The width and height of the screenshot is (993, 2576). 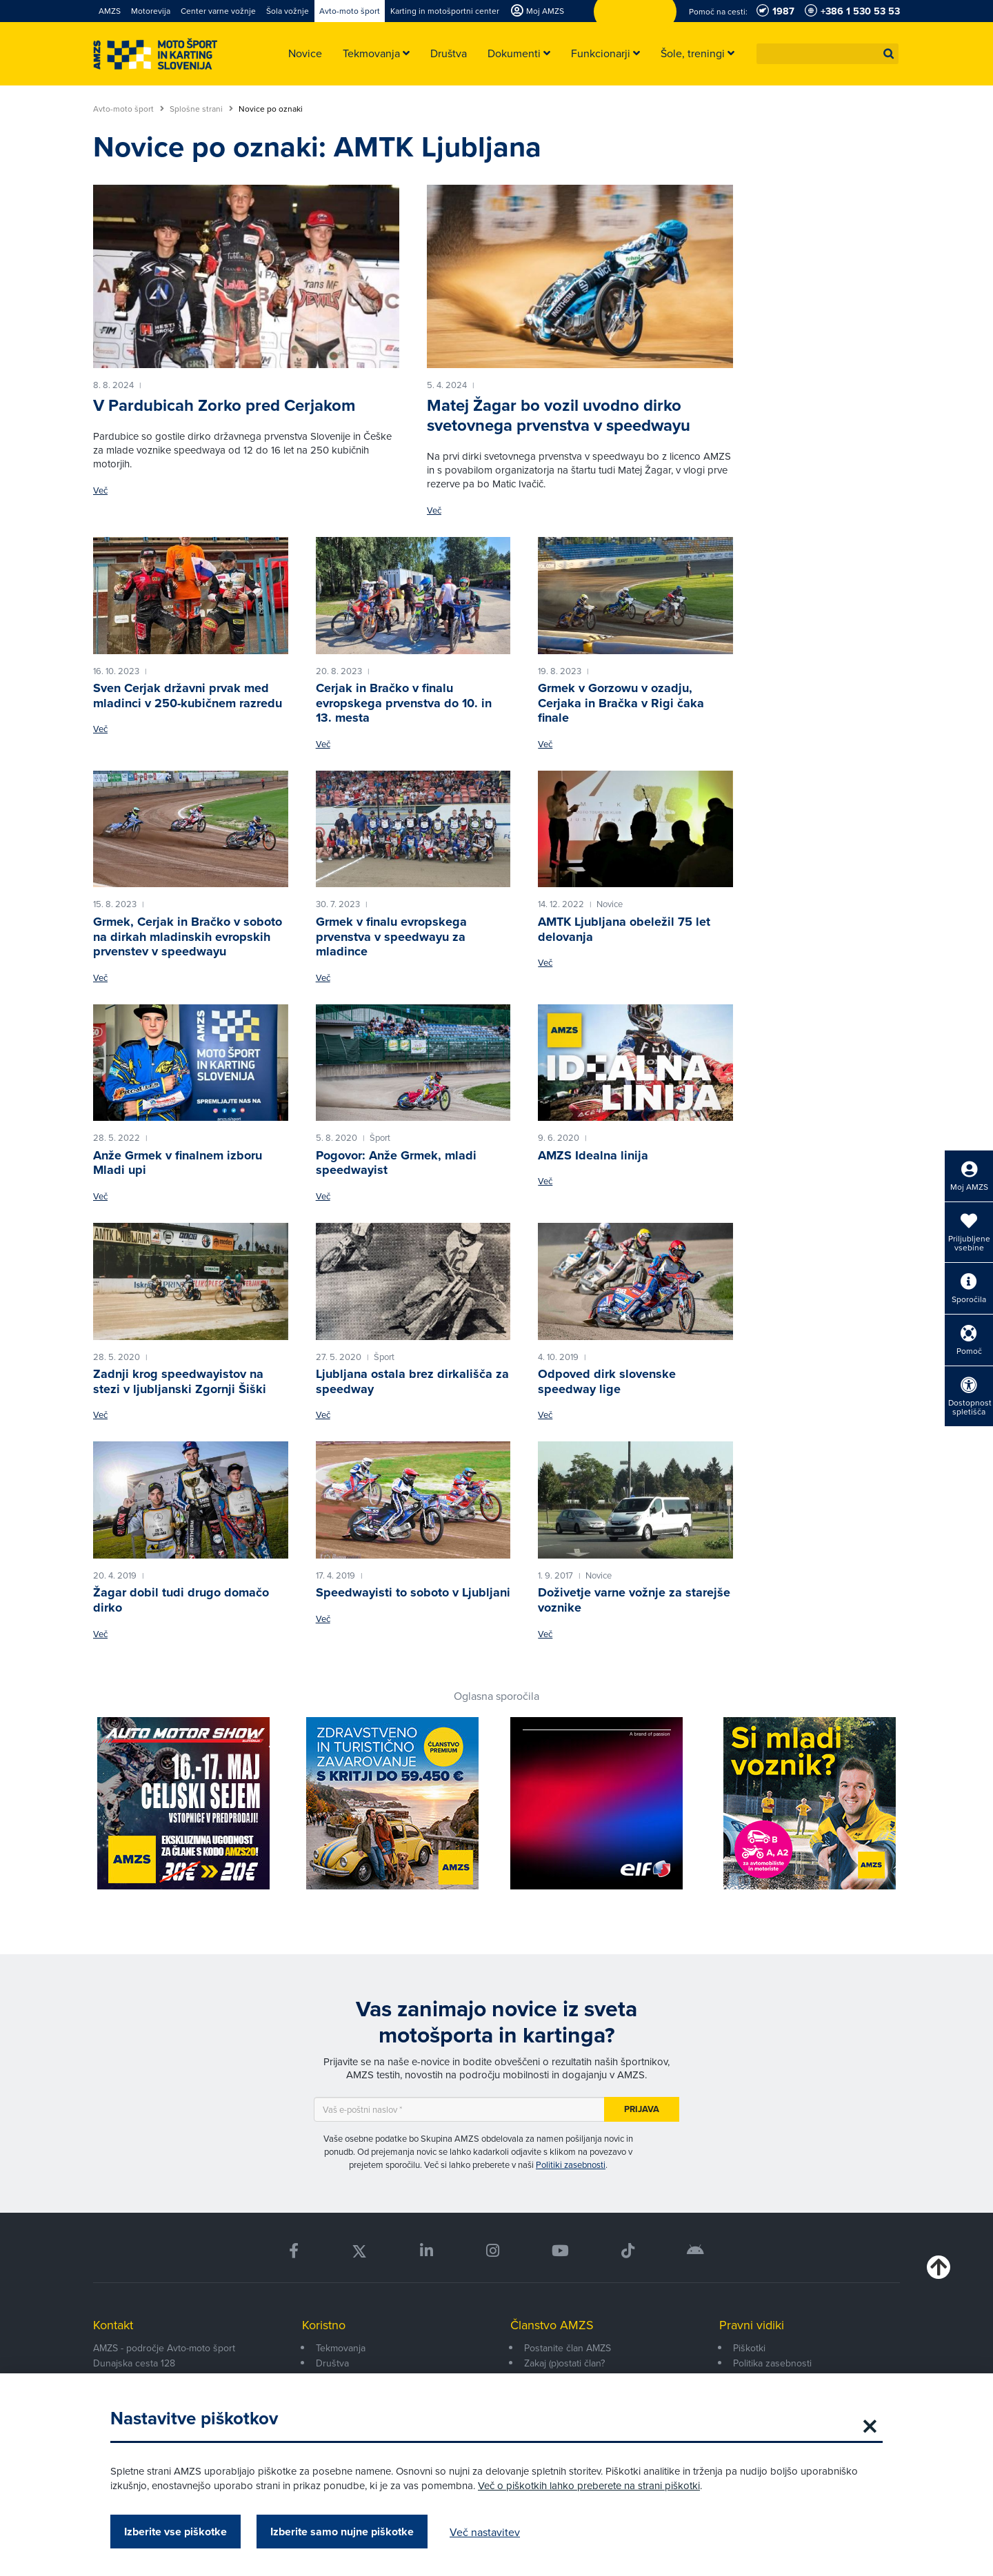 What do you see at coordinates (589, 2485) in the screenshot?
I see `Več o piškotkih lahko preberete na strani piškotki` at bounding box center [589, 2485].